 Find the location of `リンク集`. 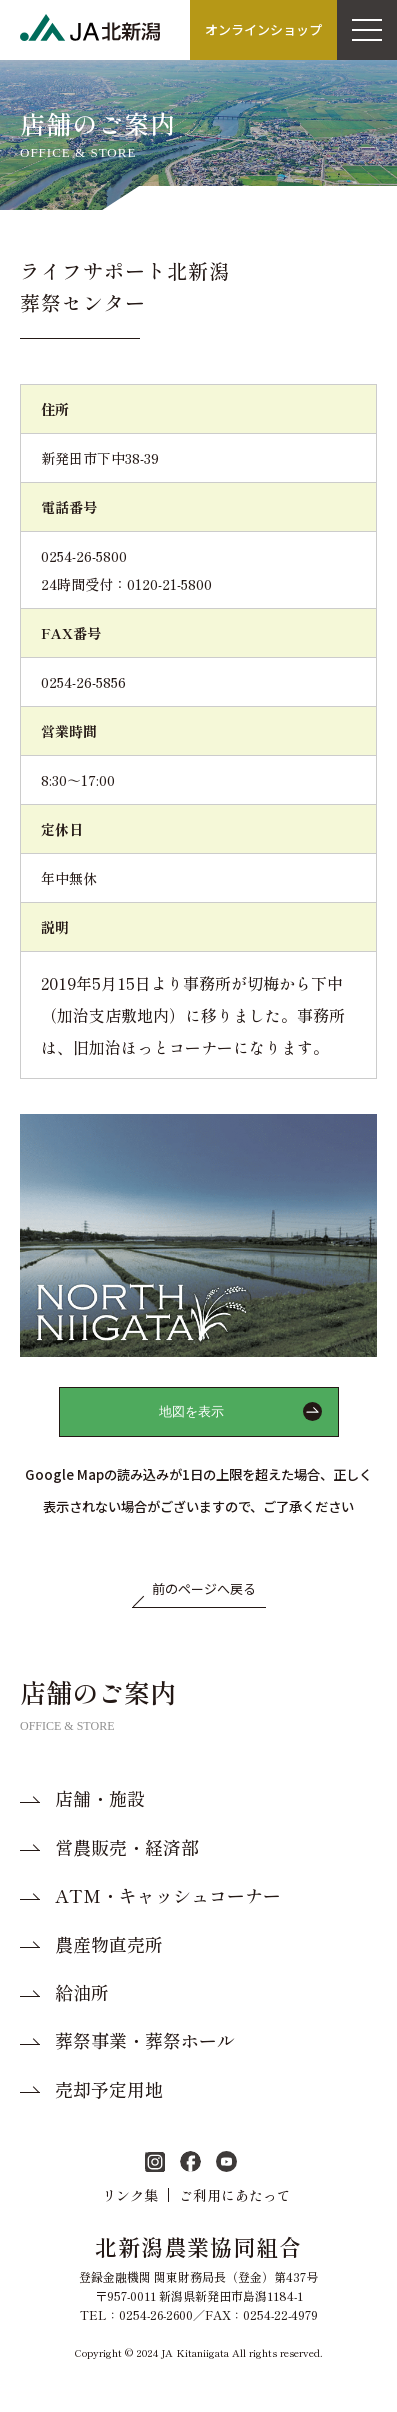

リンク集 is located at coordinates (130, 2195).